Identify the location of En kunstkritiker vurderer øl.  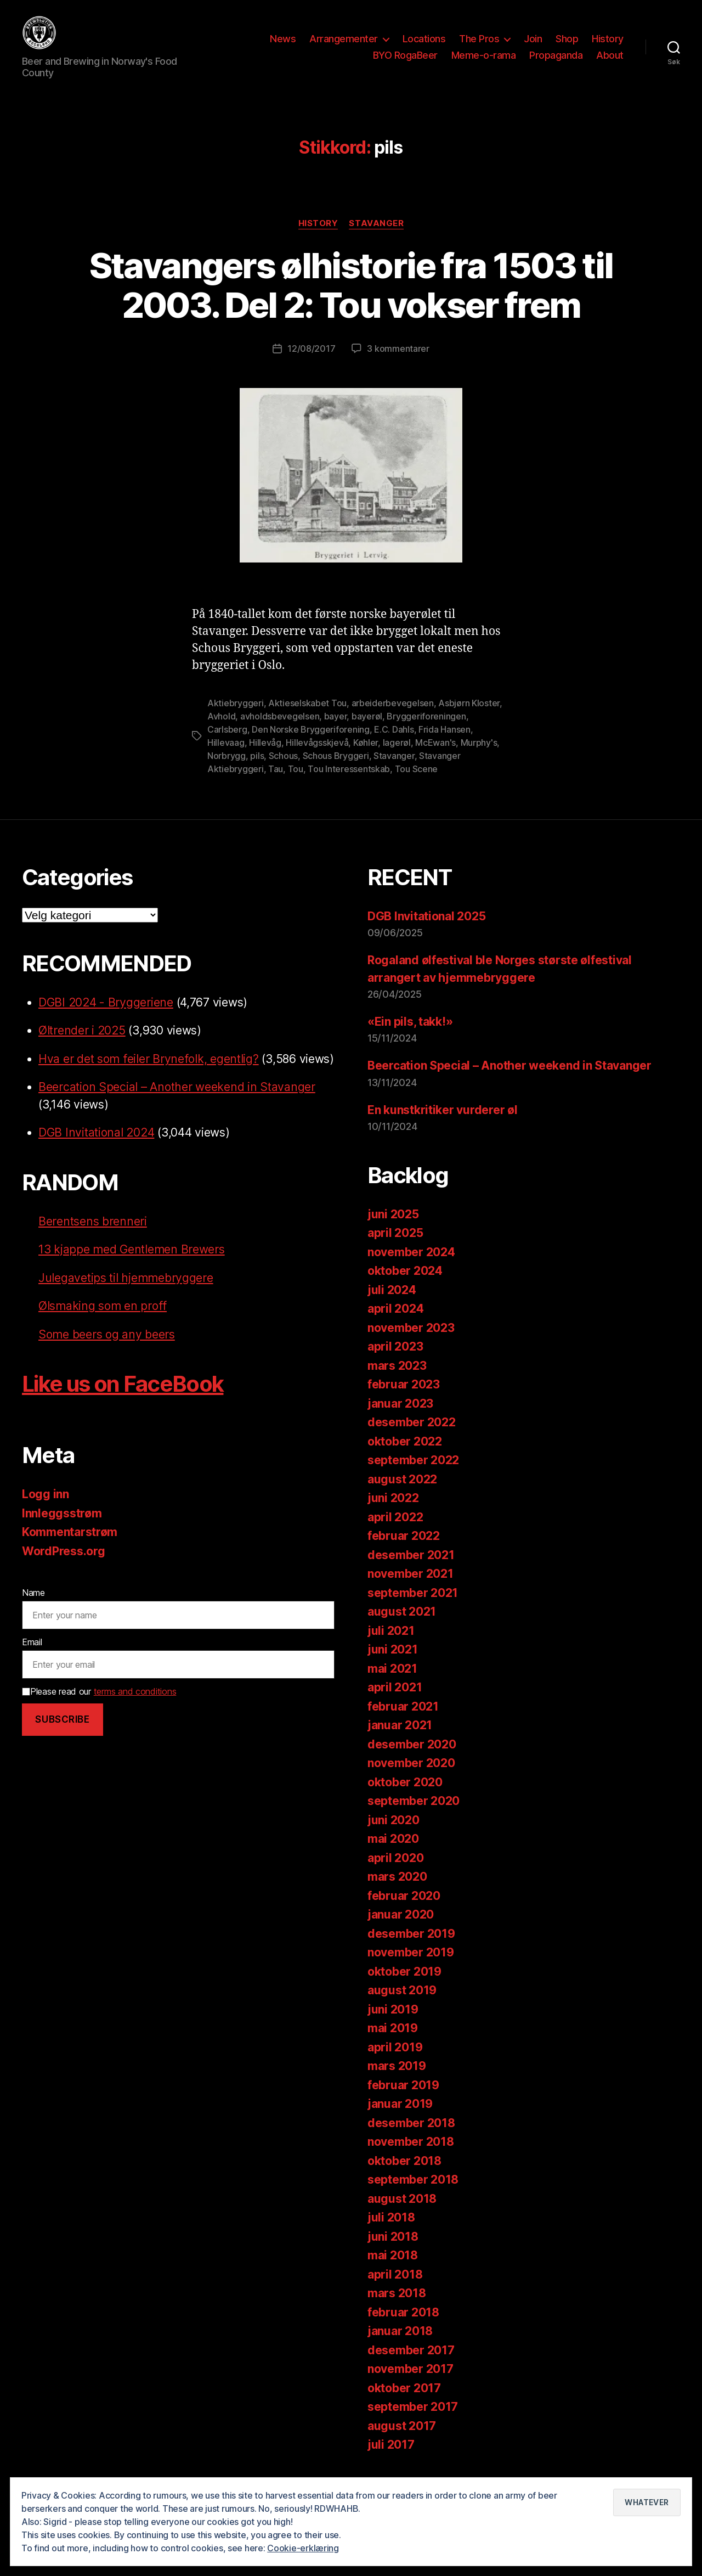
(442, 1124).